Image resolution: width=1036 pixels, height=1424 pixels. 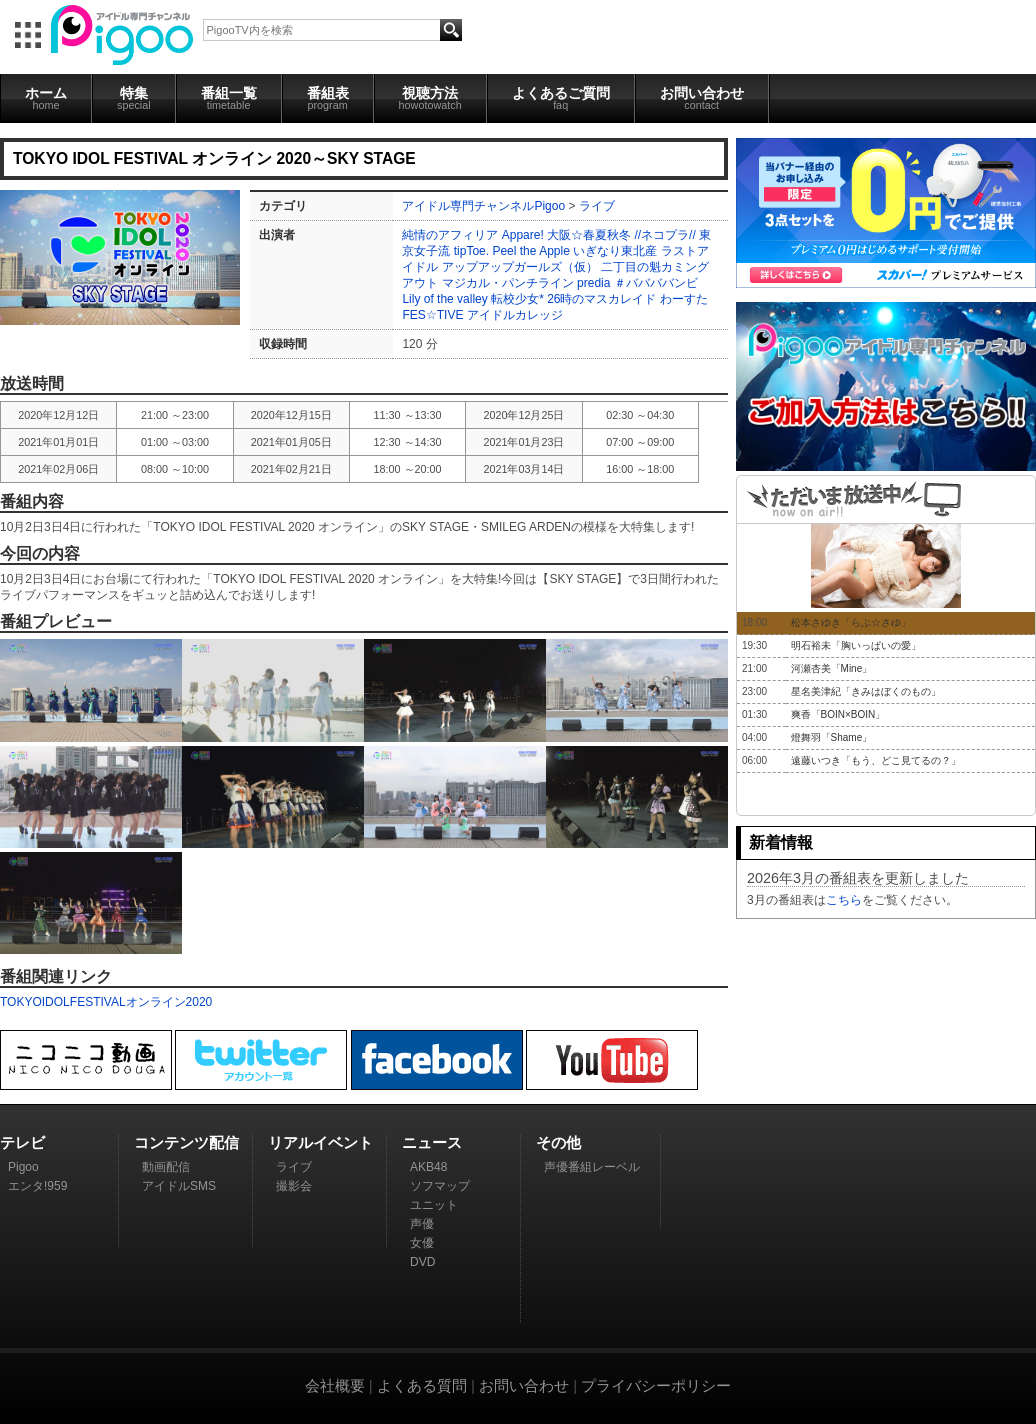 I want to click on エンタ!959, so click(x=37, y=1186).